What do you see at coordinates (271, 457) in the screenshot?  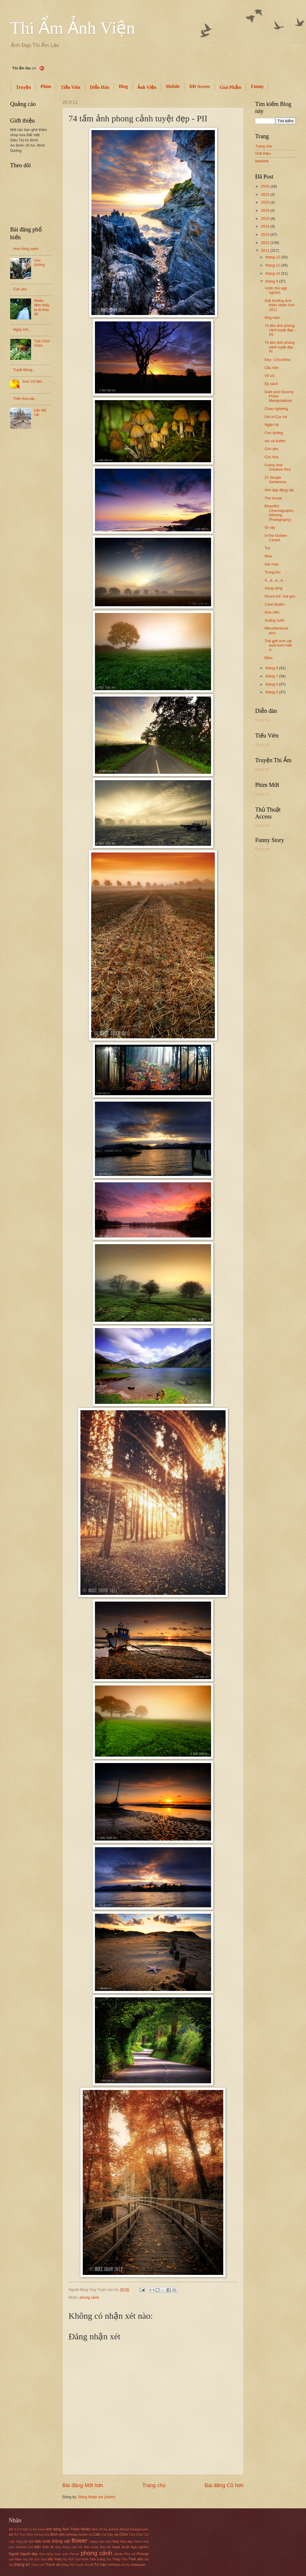 I see `Cúc hoa` at bounding box center [271, 457].